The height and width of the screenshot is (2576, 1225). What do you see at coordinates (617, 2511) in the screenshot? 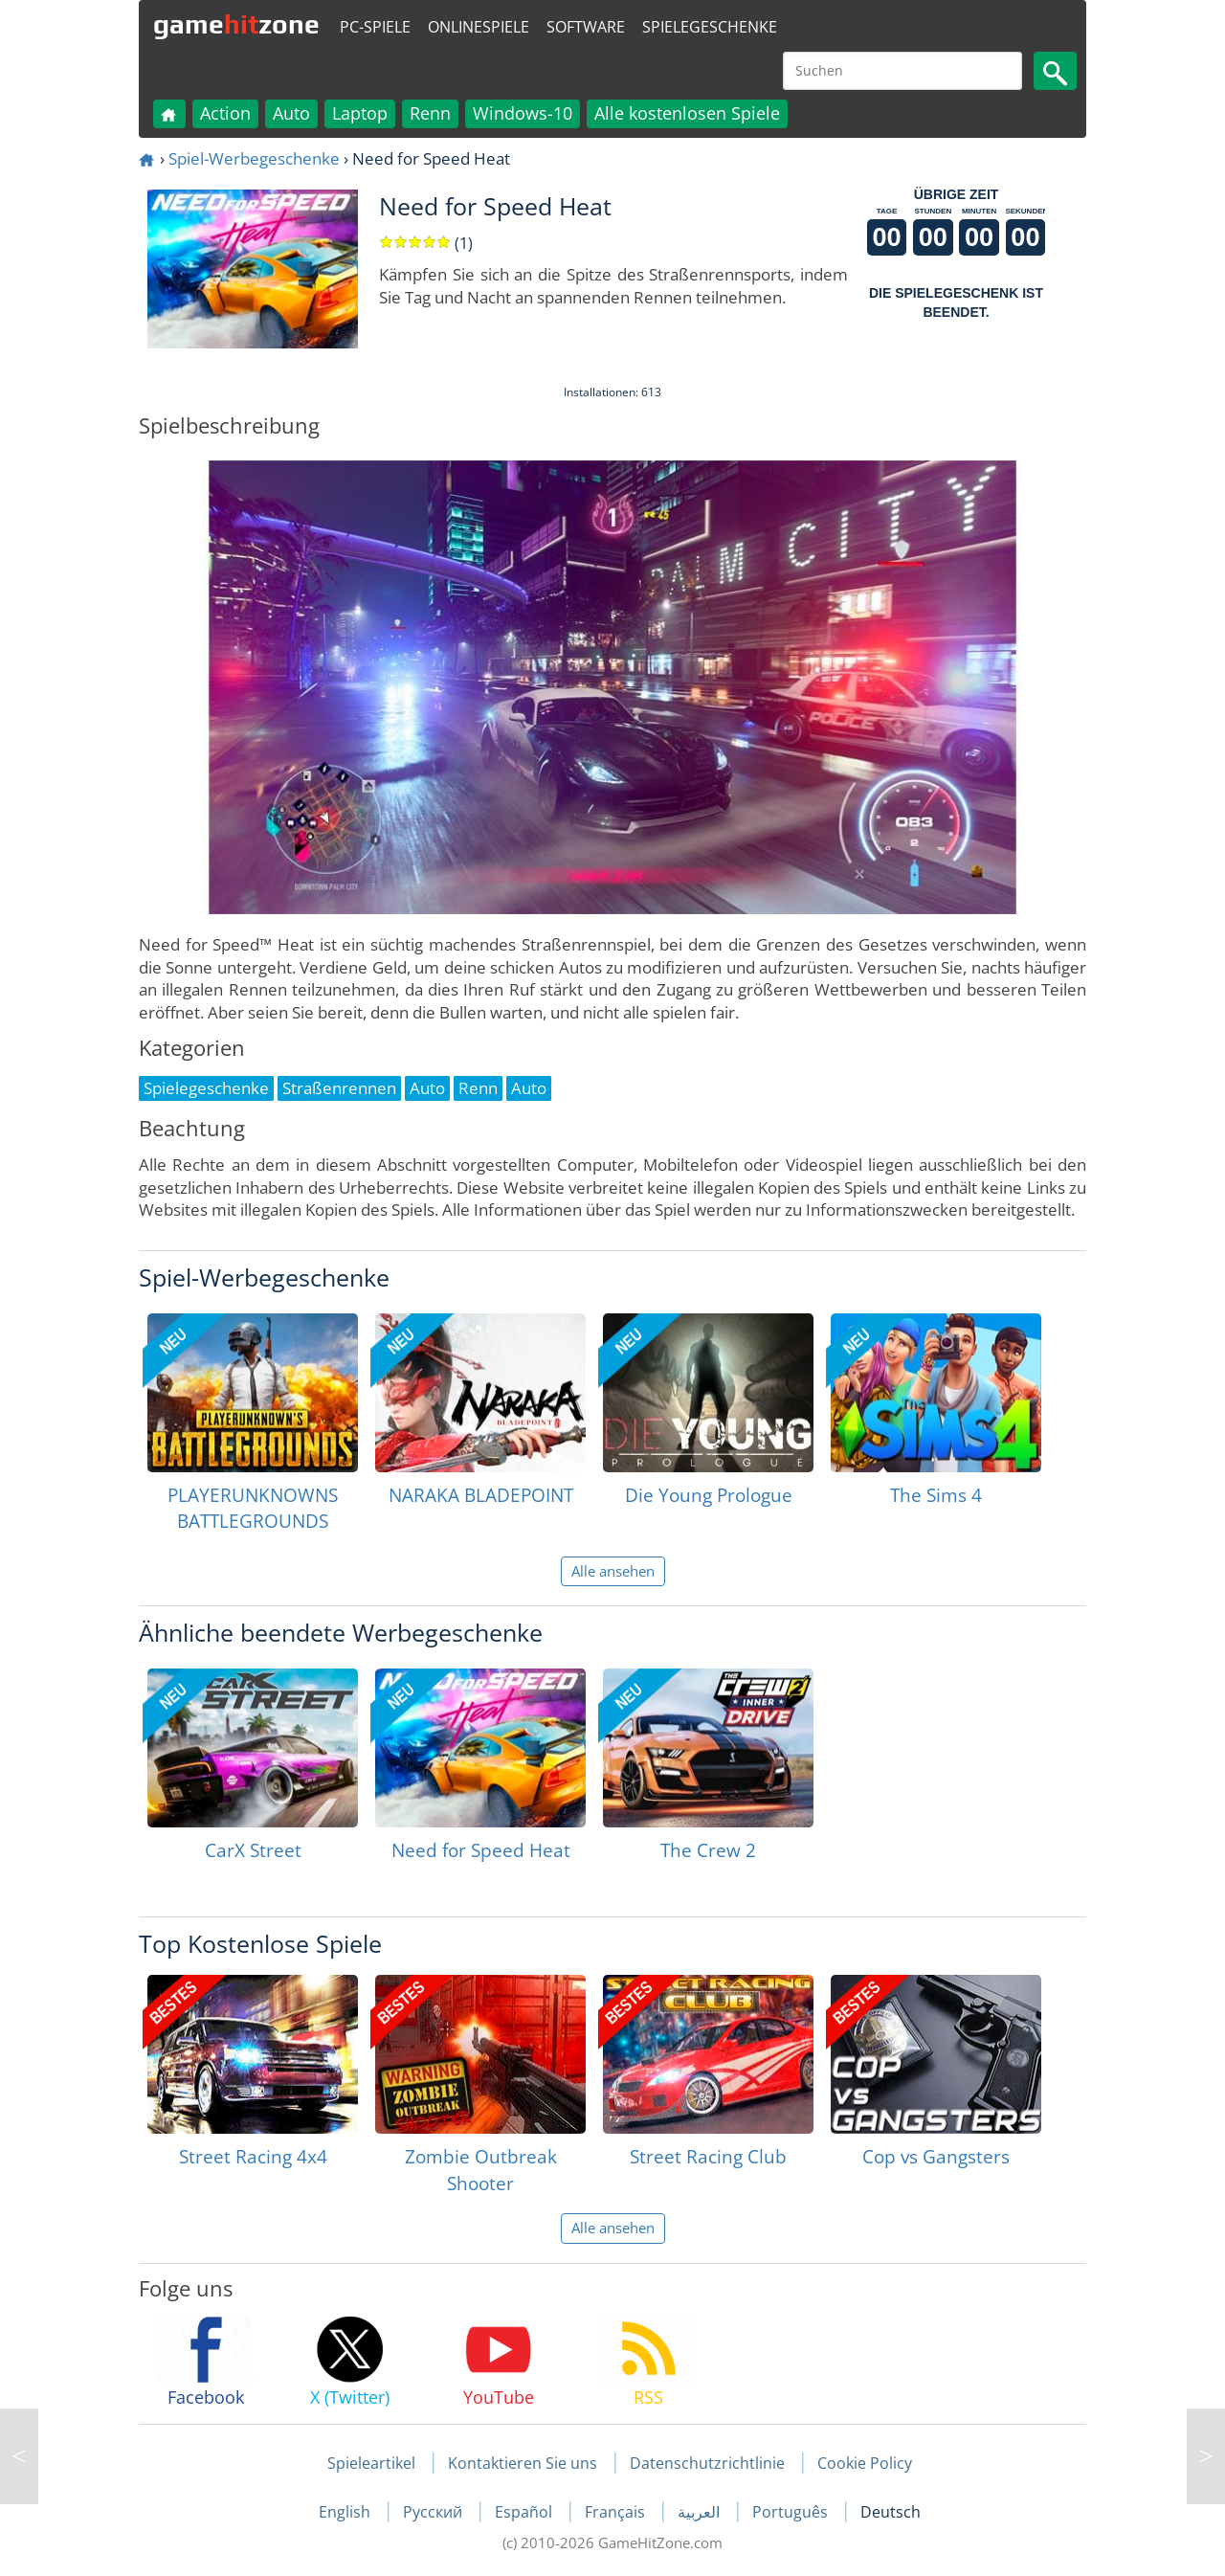
I see `Français` at bounding box center [617, 2511].